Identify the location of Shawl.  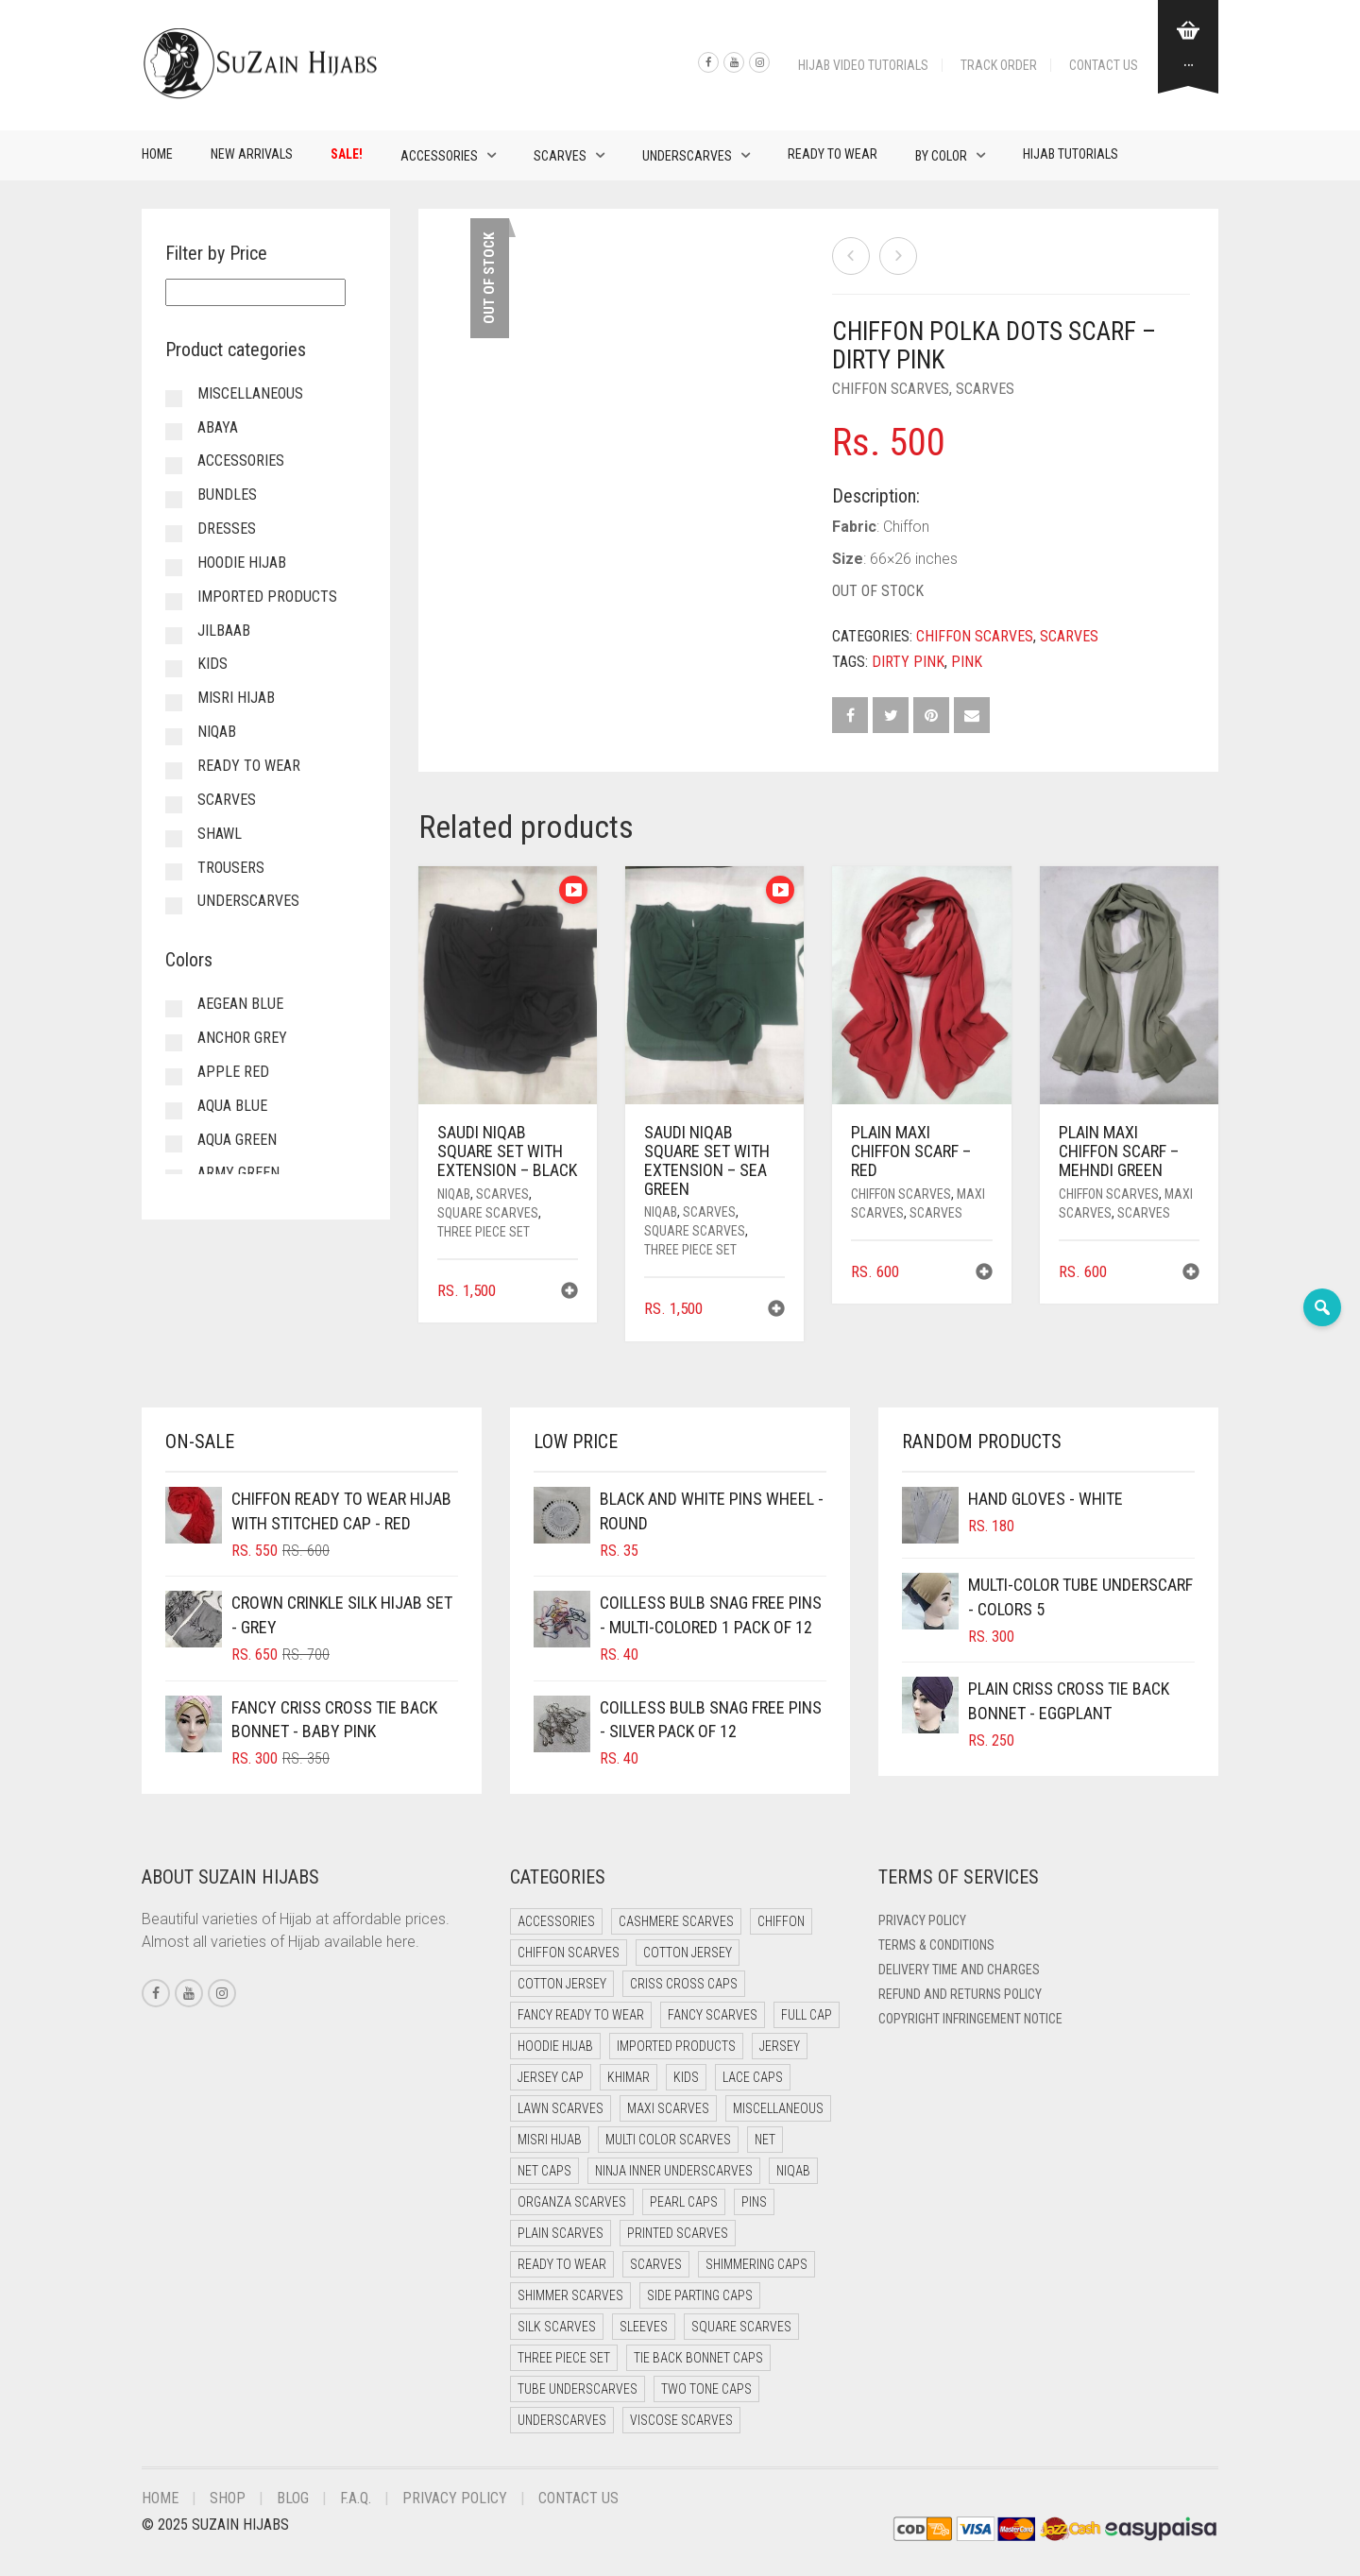
(219, 834).